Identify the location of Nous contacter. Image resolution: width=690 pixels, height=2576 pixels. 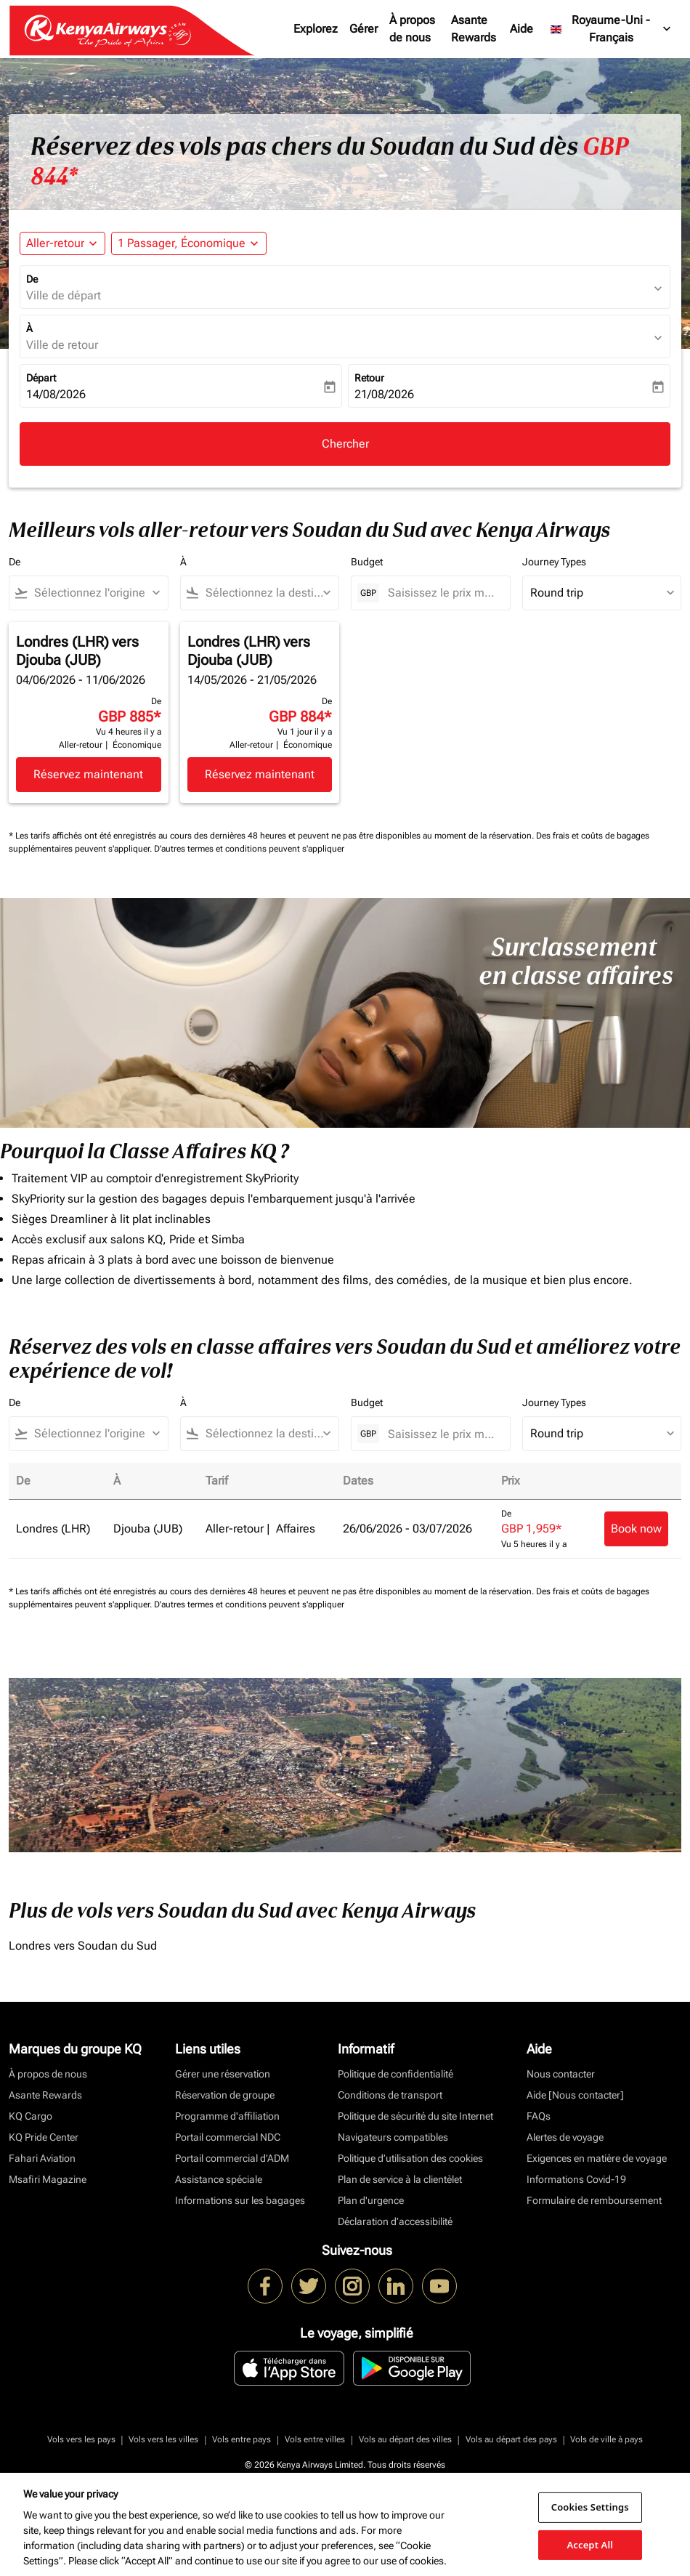
(561, 2074).